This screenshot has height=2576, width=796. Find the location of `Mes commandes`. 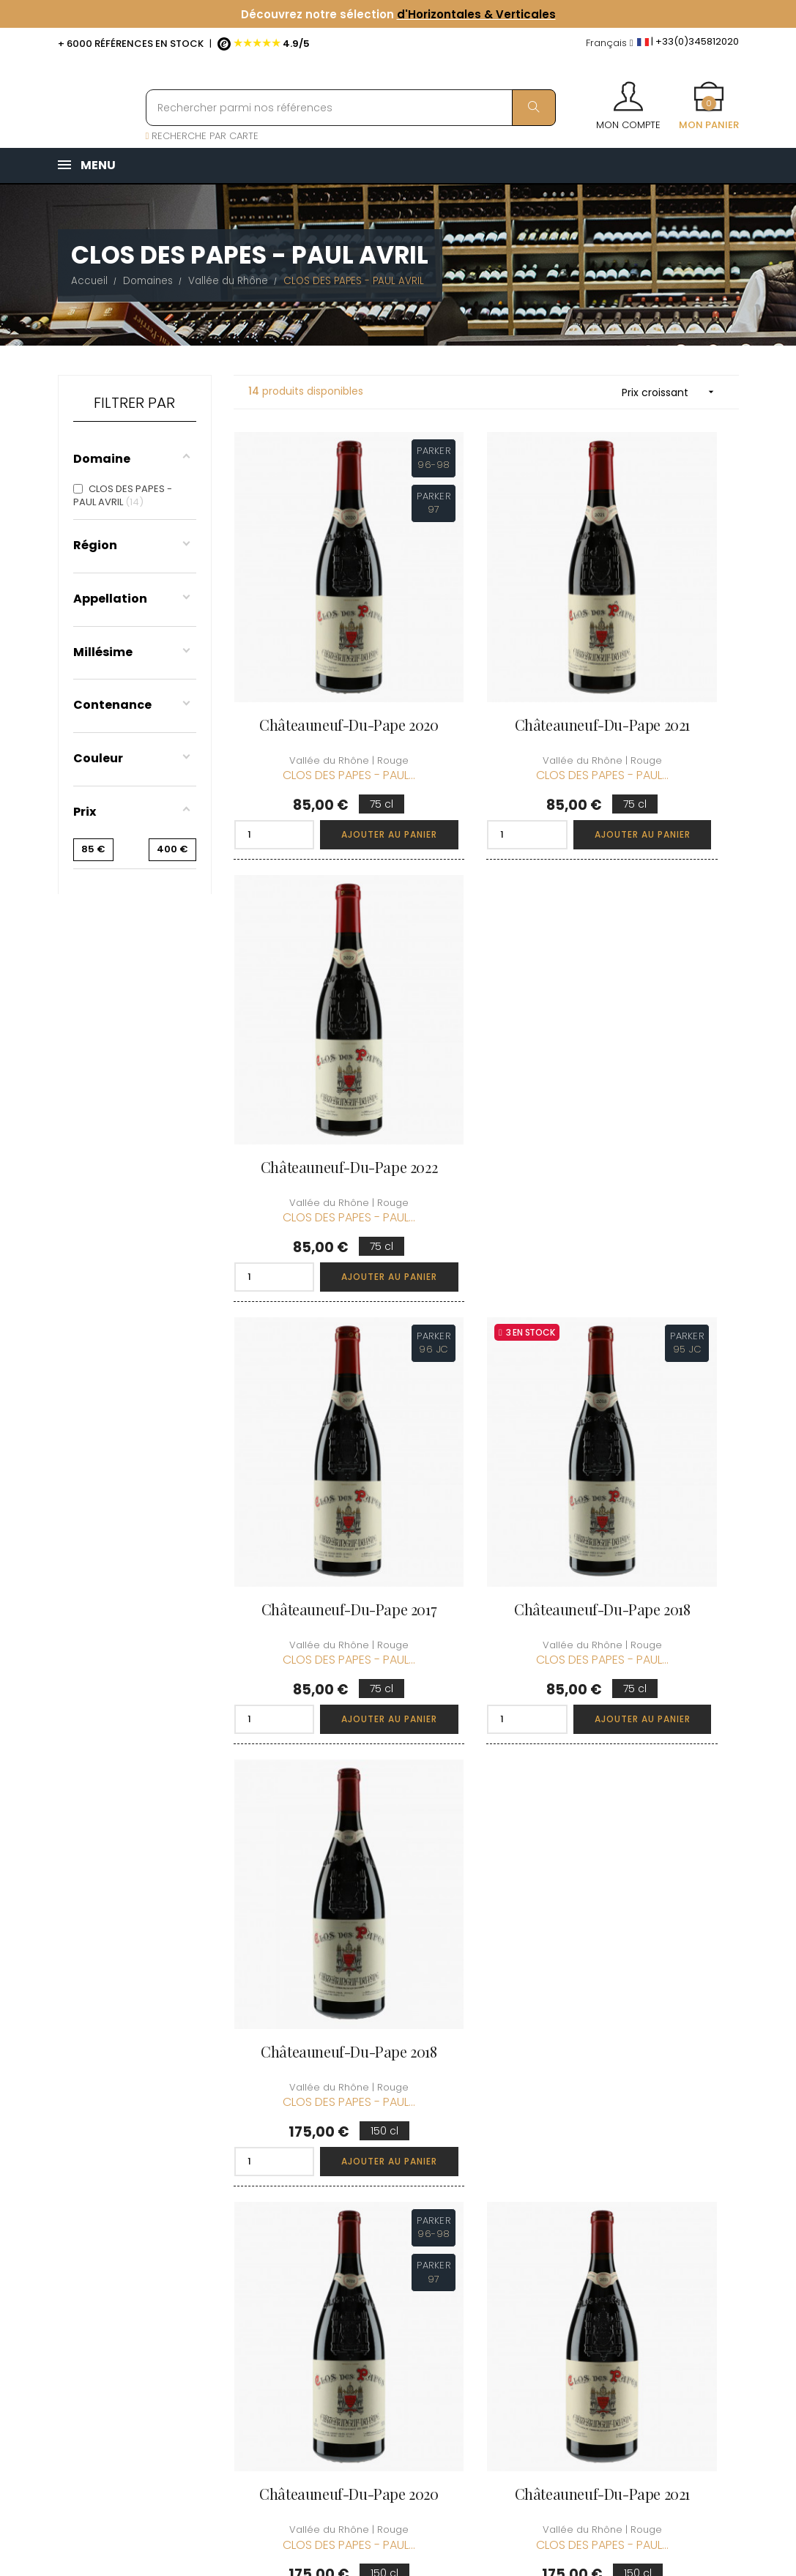

Mes commandes is located at coordinates (510, 2152).